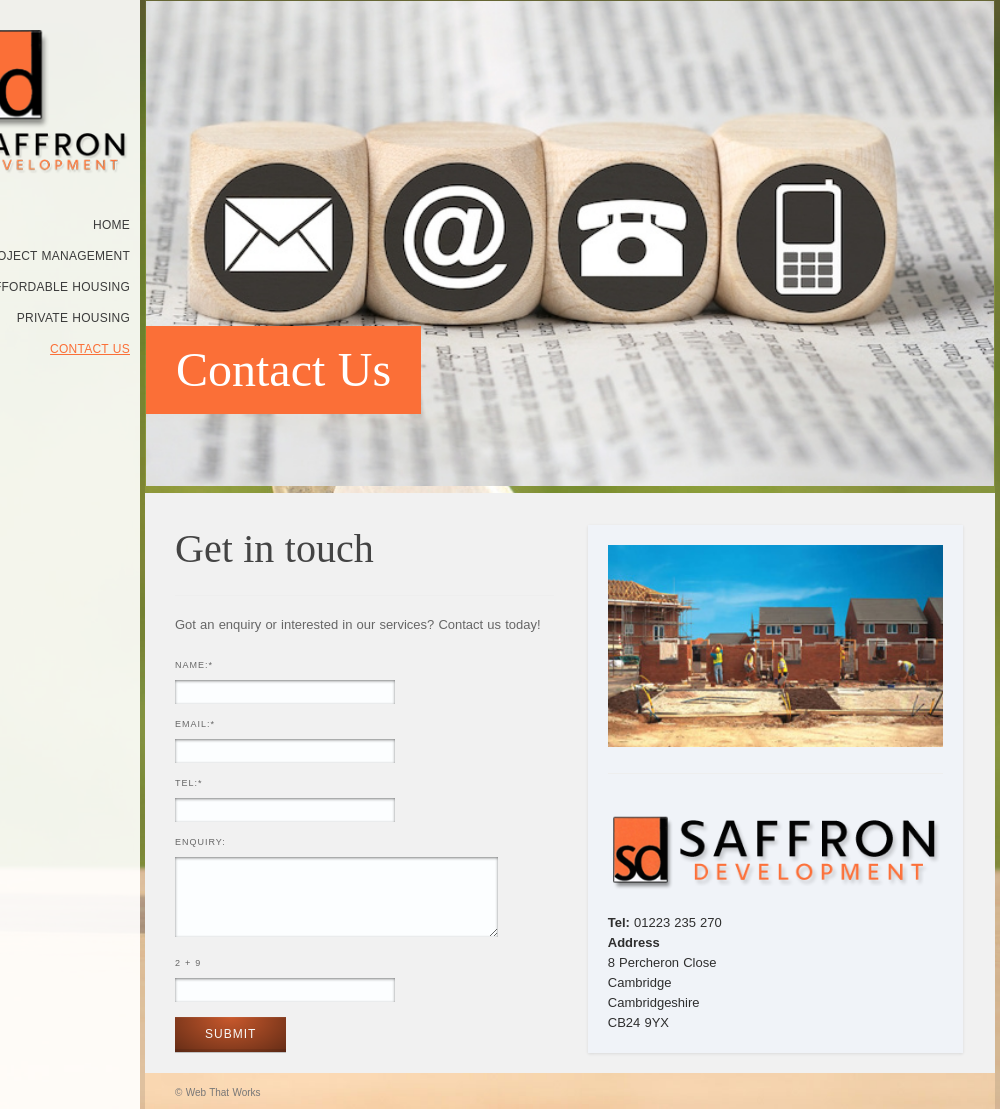  I want to click on Tel:, so click(189, 783).